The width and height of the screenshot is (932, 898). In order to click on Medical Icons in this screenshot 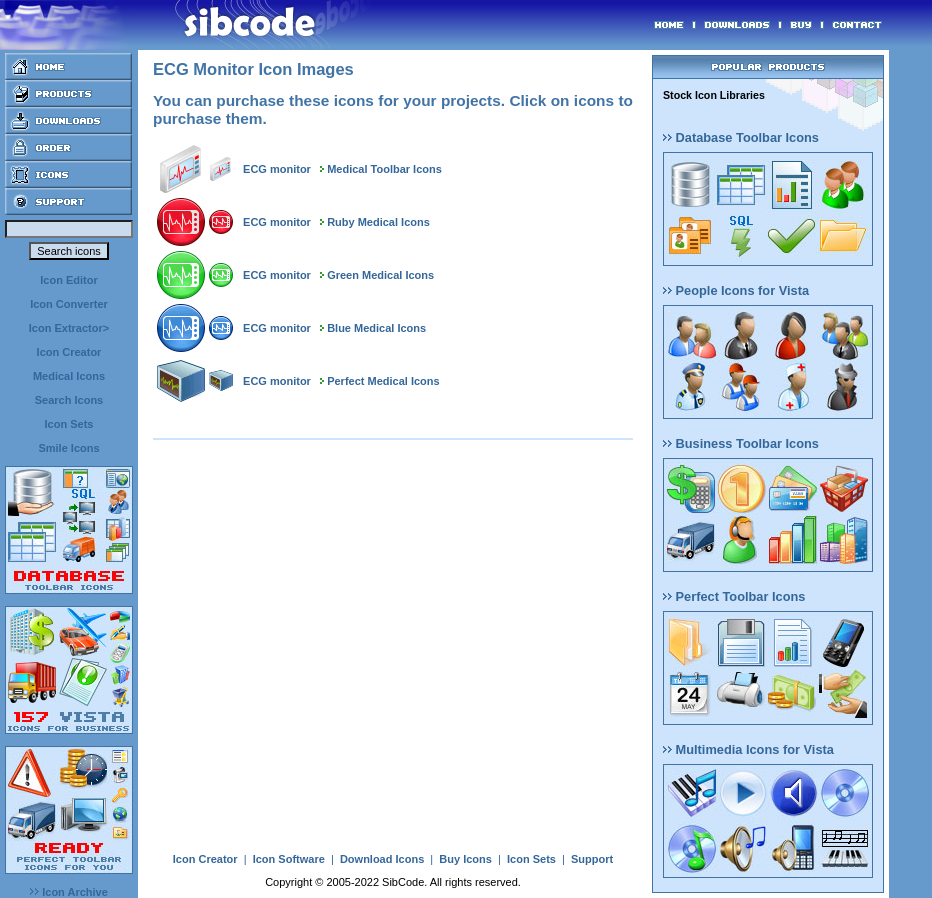, I will do `click(69, 376)`.